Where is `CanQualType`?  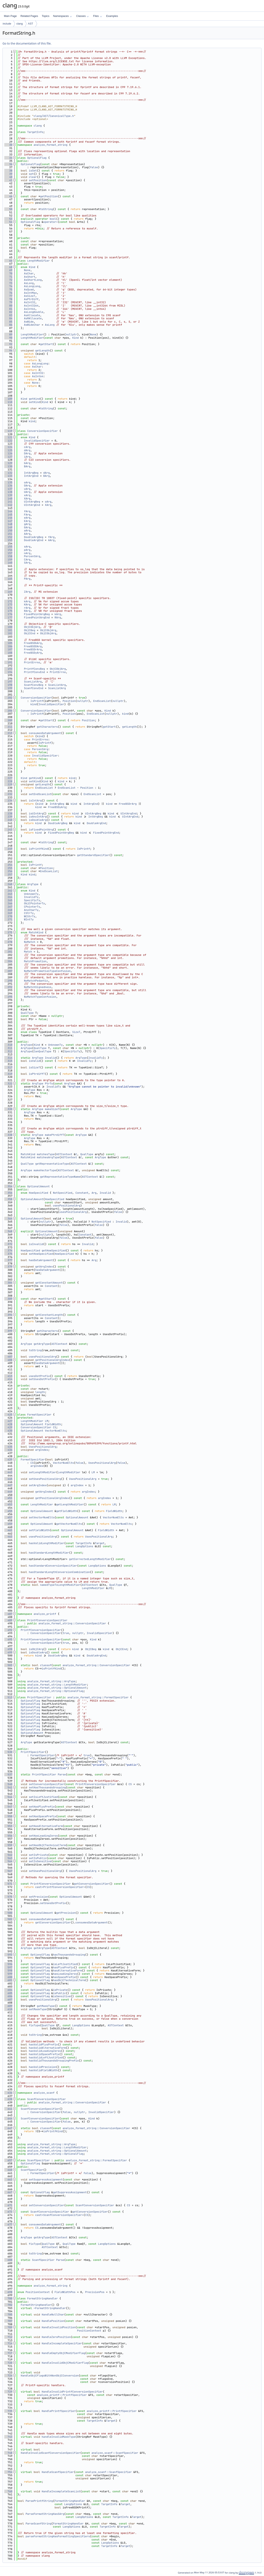
CanQualType is located at coordinates (42, 1051).